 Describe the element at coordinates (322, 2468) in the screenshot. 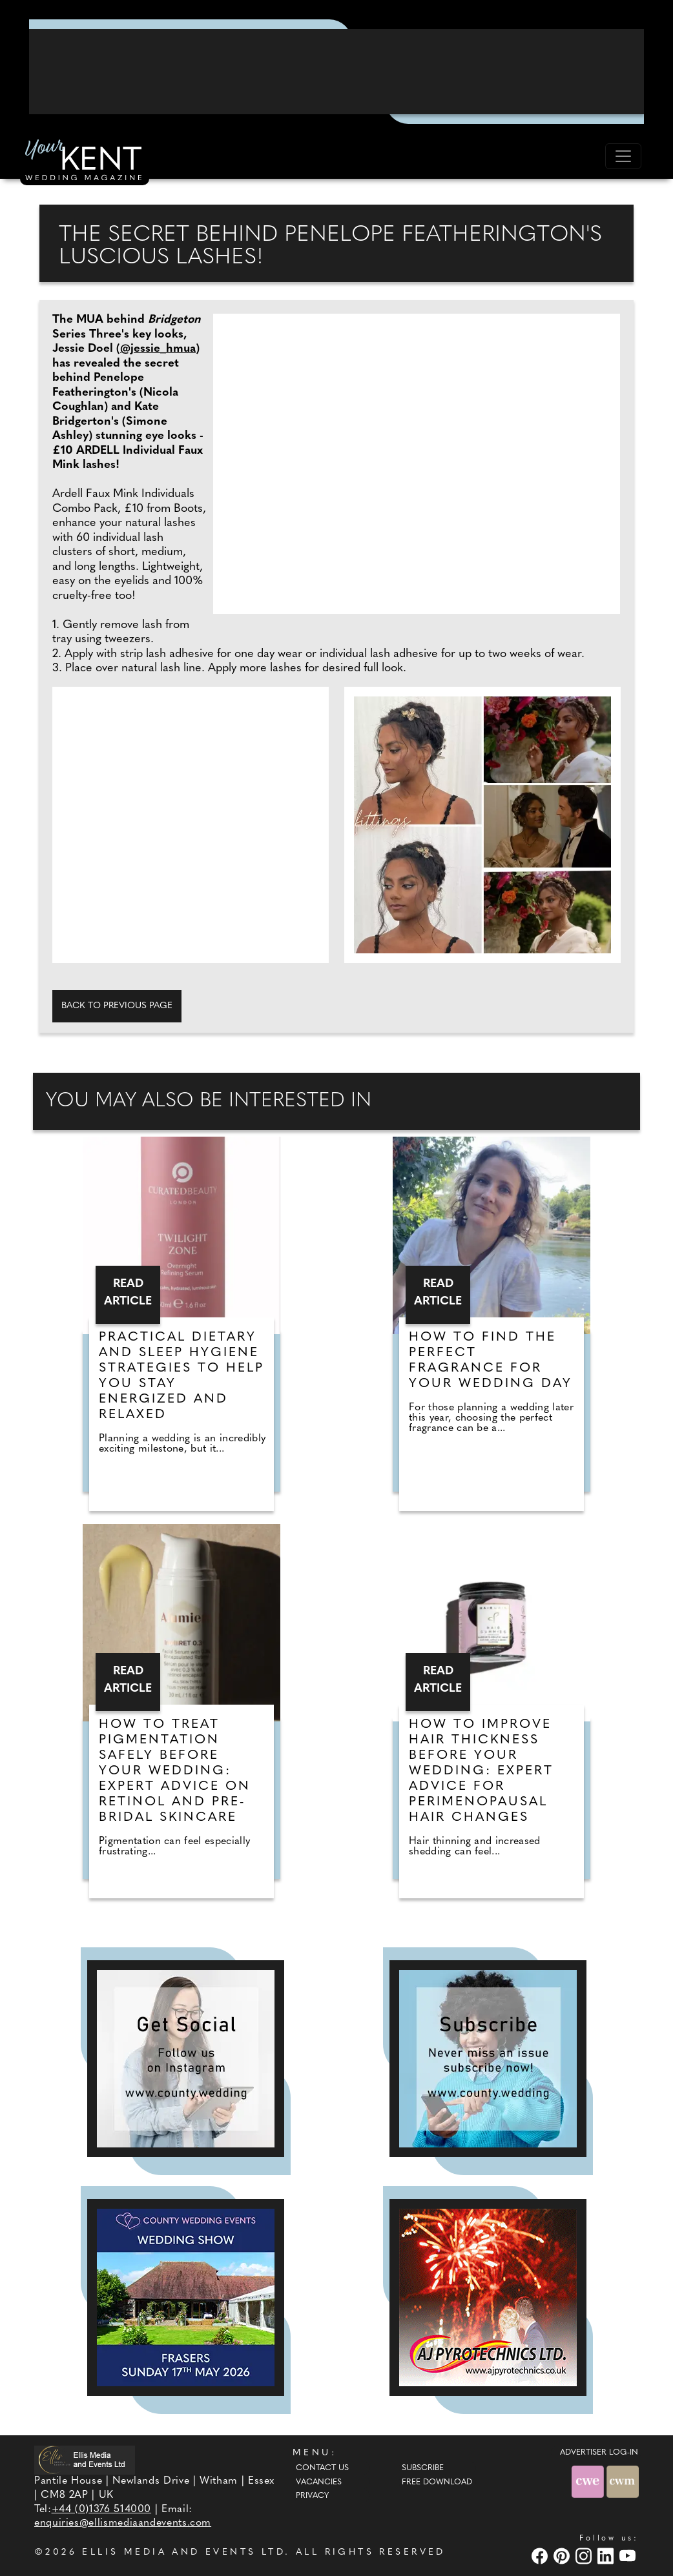

I see `Contact Us` at that location.